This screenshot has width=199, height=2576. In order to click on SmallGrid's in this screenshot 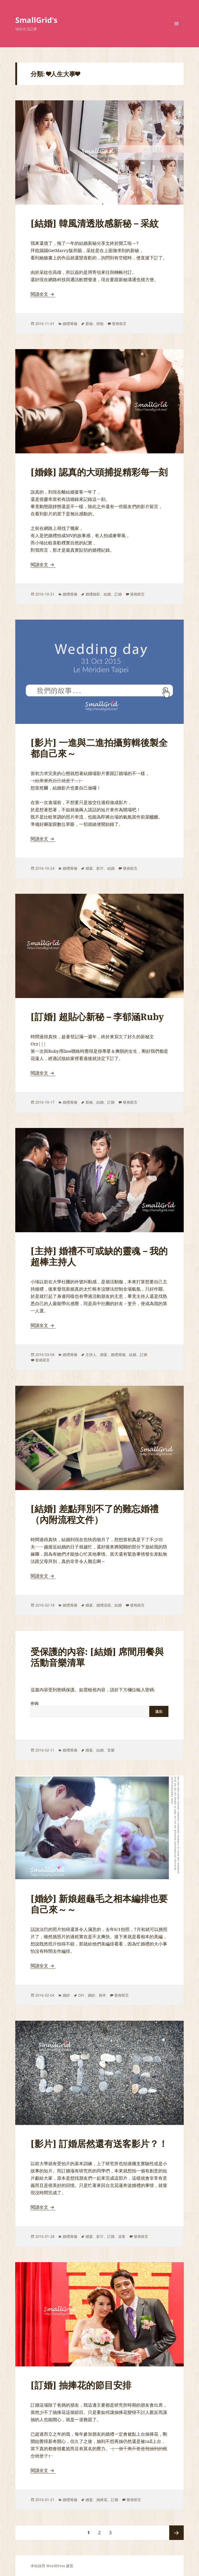, I will do `click(36, 20)`.